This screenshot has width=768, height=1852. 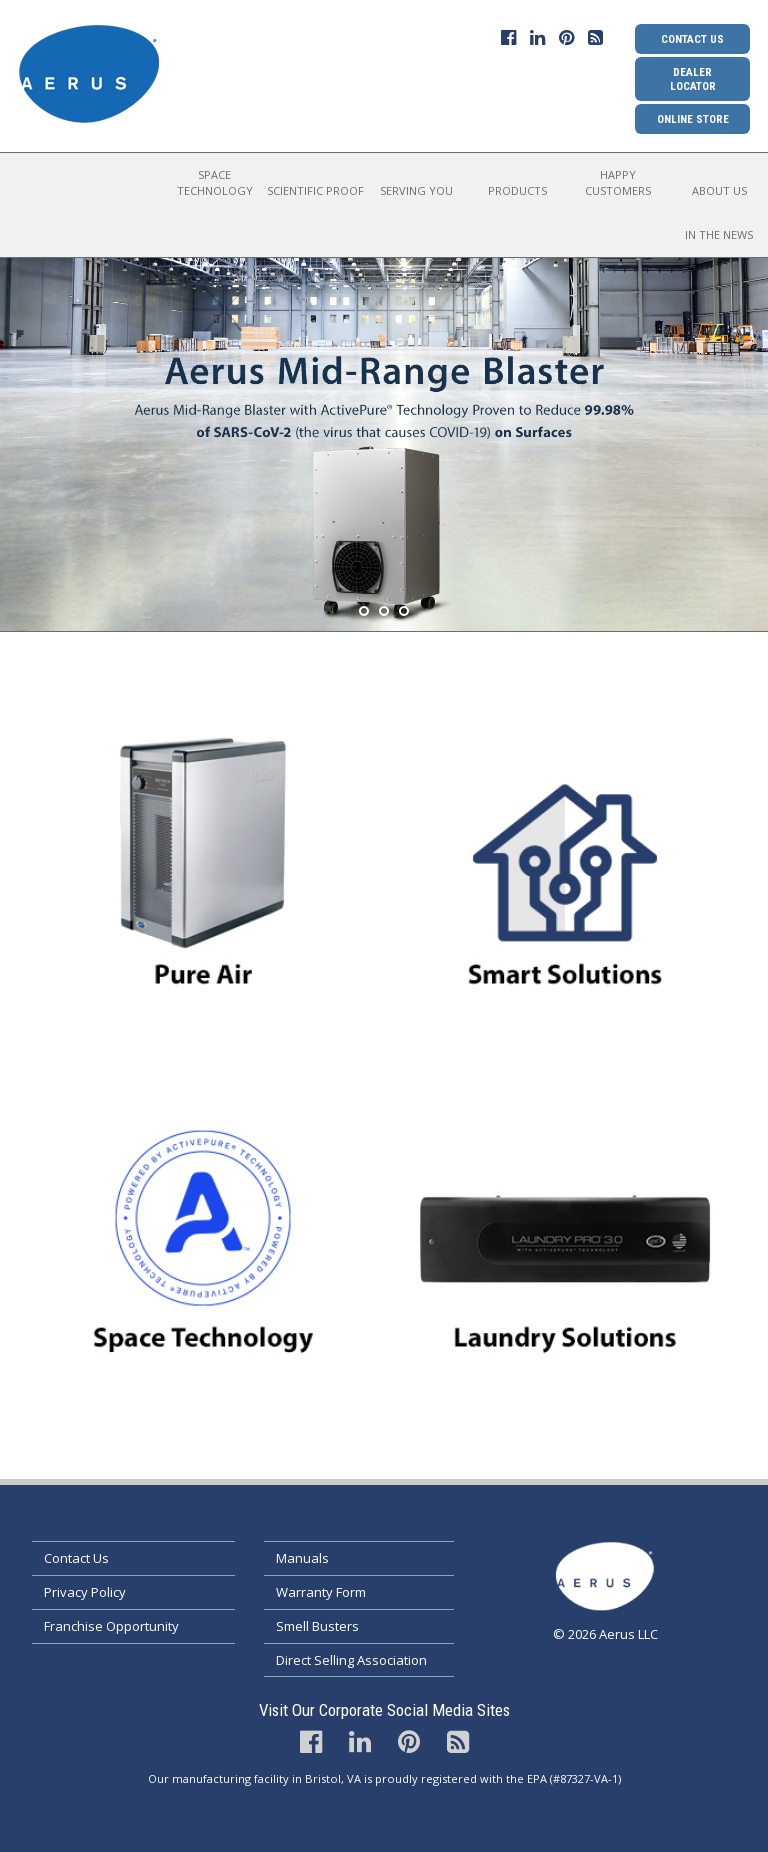 I want to click on In the News, so click(x=719, y=234).